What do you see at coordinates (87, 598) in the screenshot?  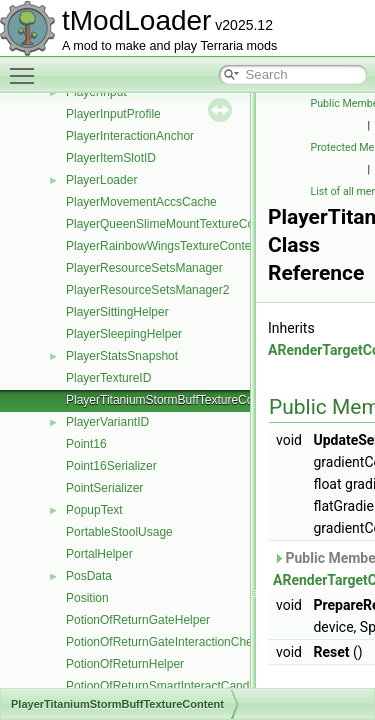 I see `Position` at bounding box center [87, 598].